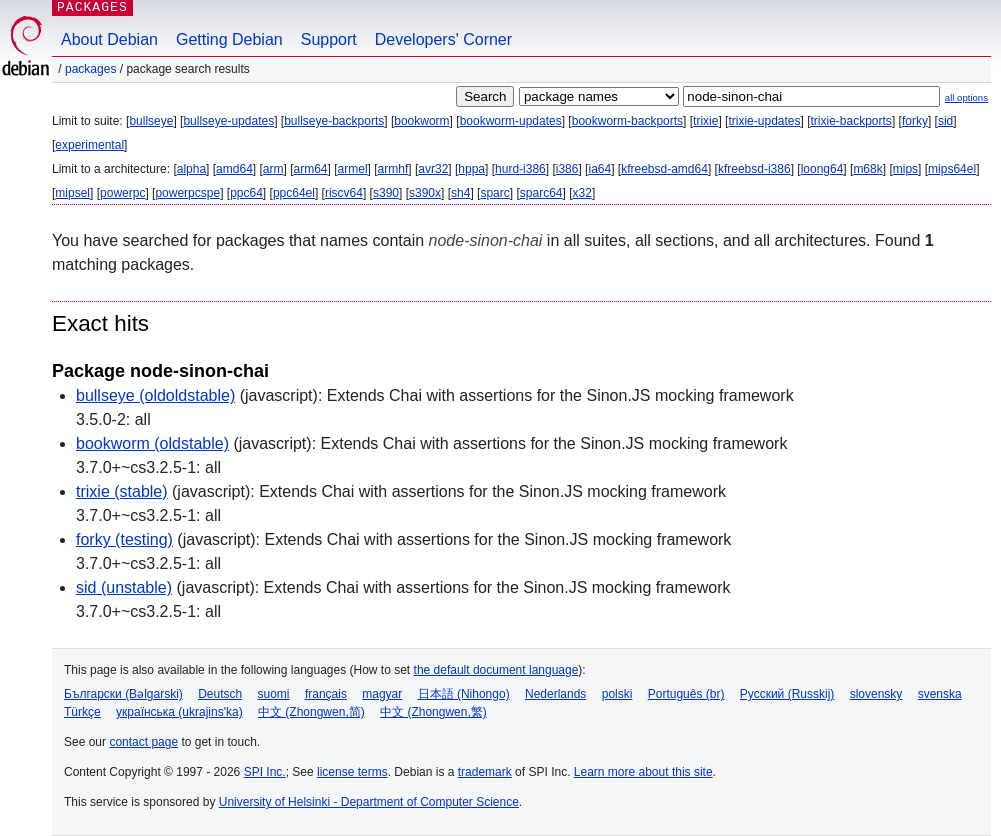 Image resolution: width=1001 pixels, height=836 pixels. I want to click on bookworm-backports, so click(627, 121).